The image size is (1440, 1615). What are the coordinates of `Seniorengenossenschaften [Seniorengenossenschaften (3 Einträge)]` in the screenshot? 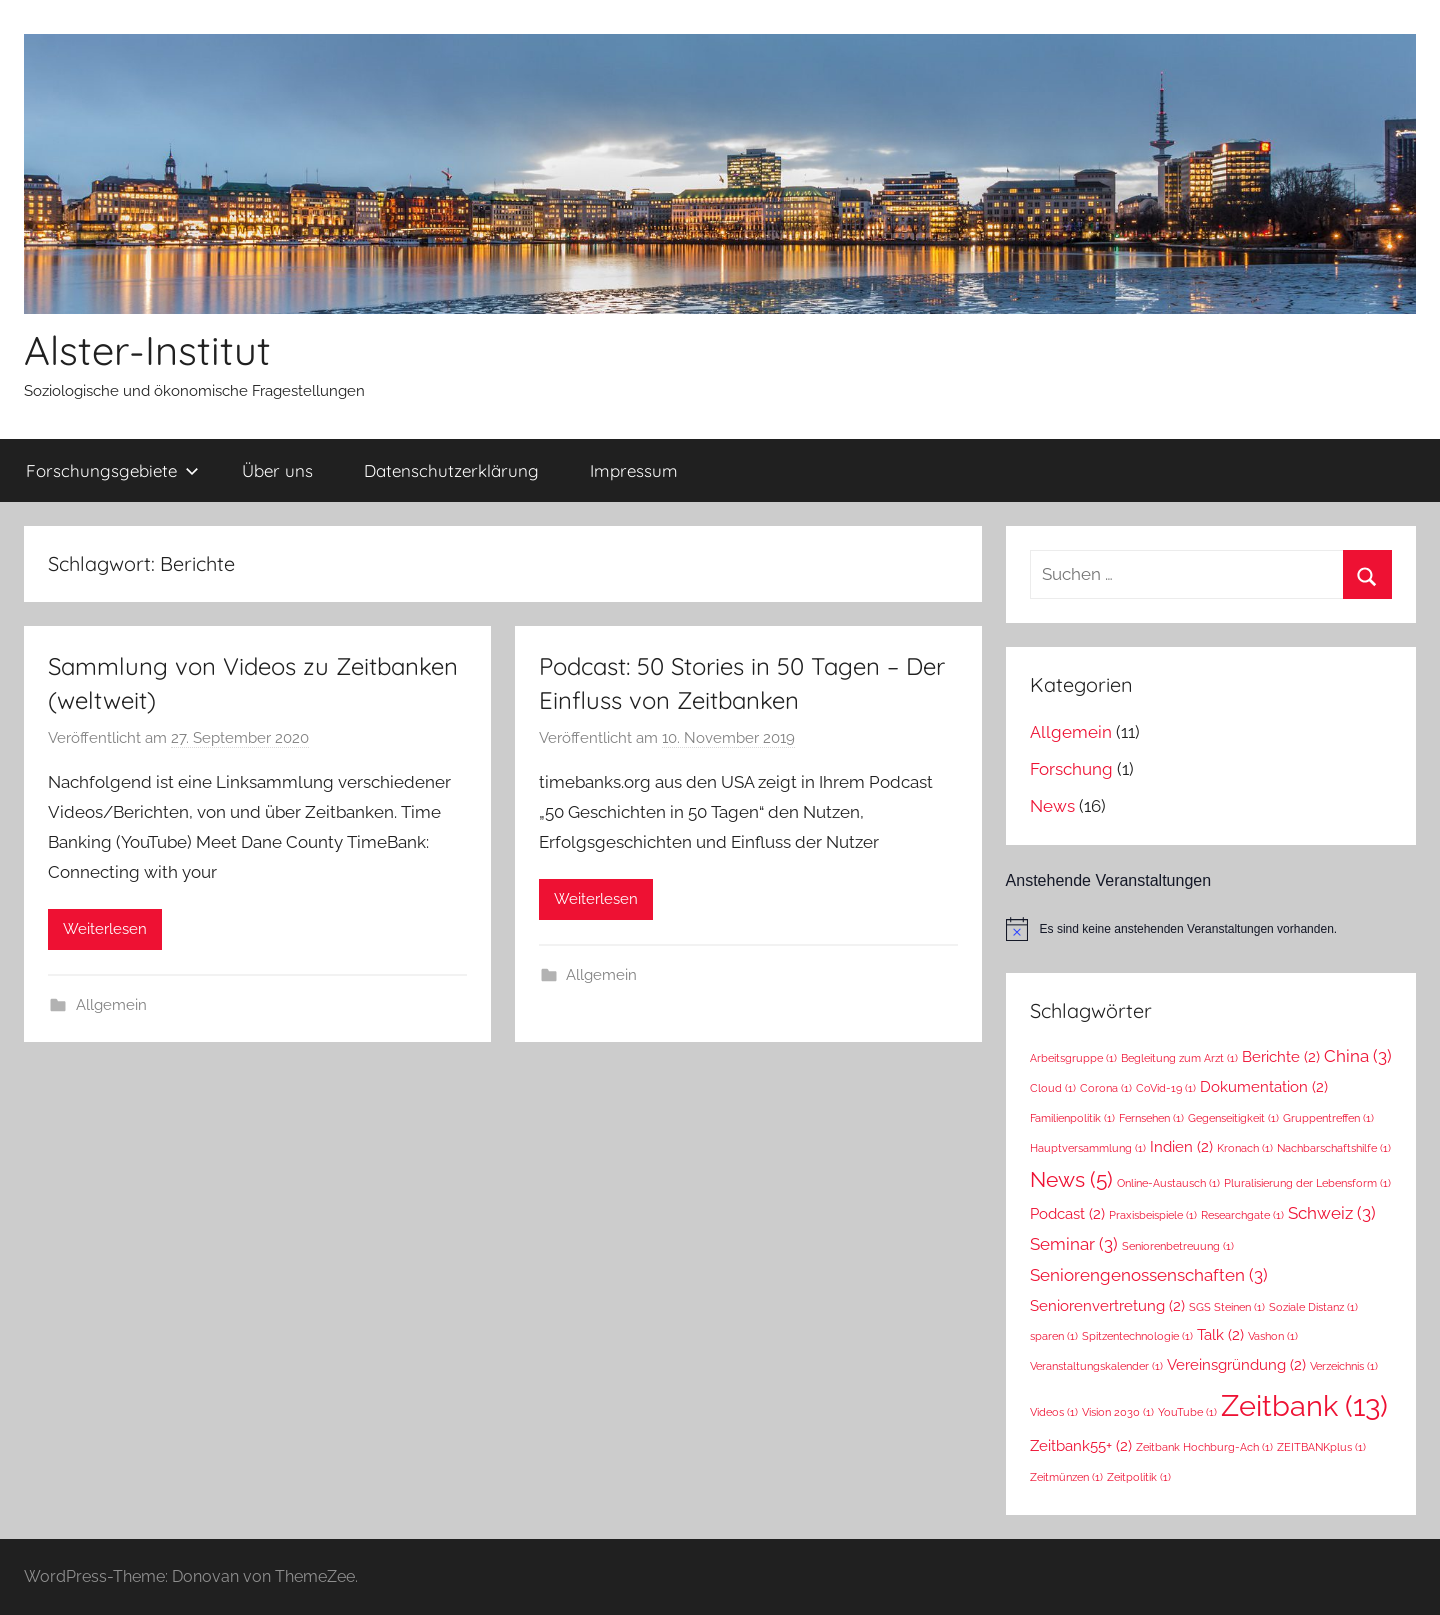 It's located at (1149, 1275).